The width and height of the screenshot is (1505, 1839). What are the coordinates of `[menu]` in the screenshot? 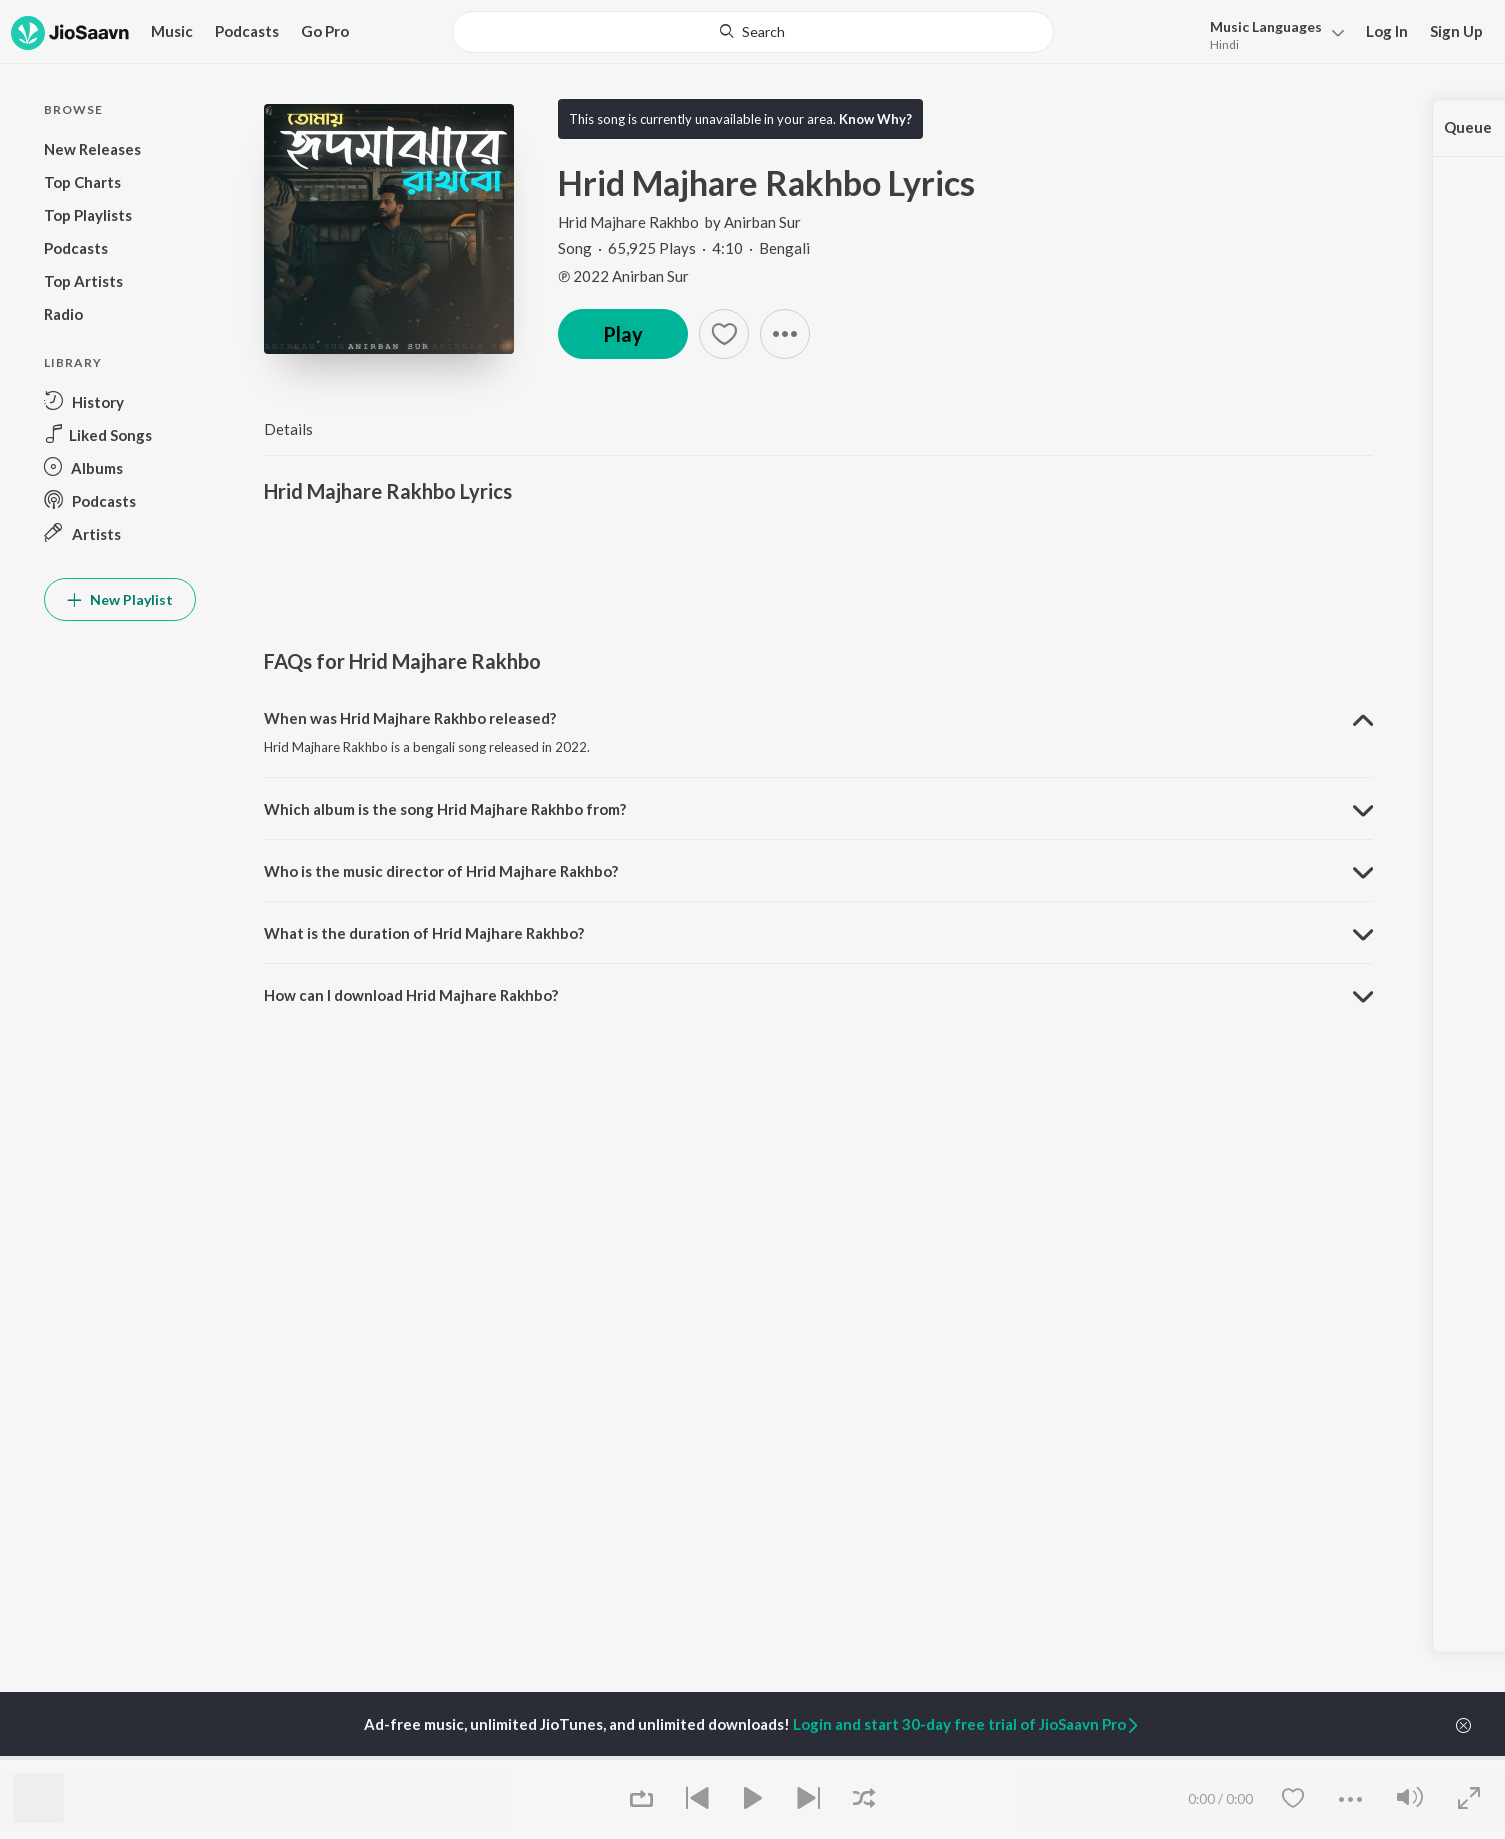 It's located at (1271, 33).